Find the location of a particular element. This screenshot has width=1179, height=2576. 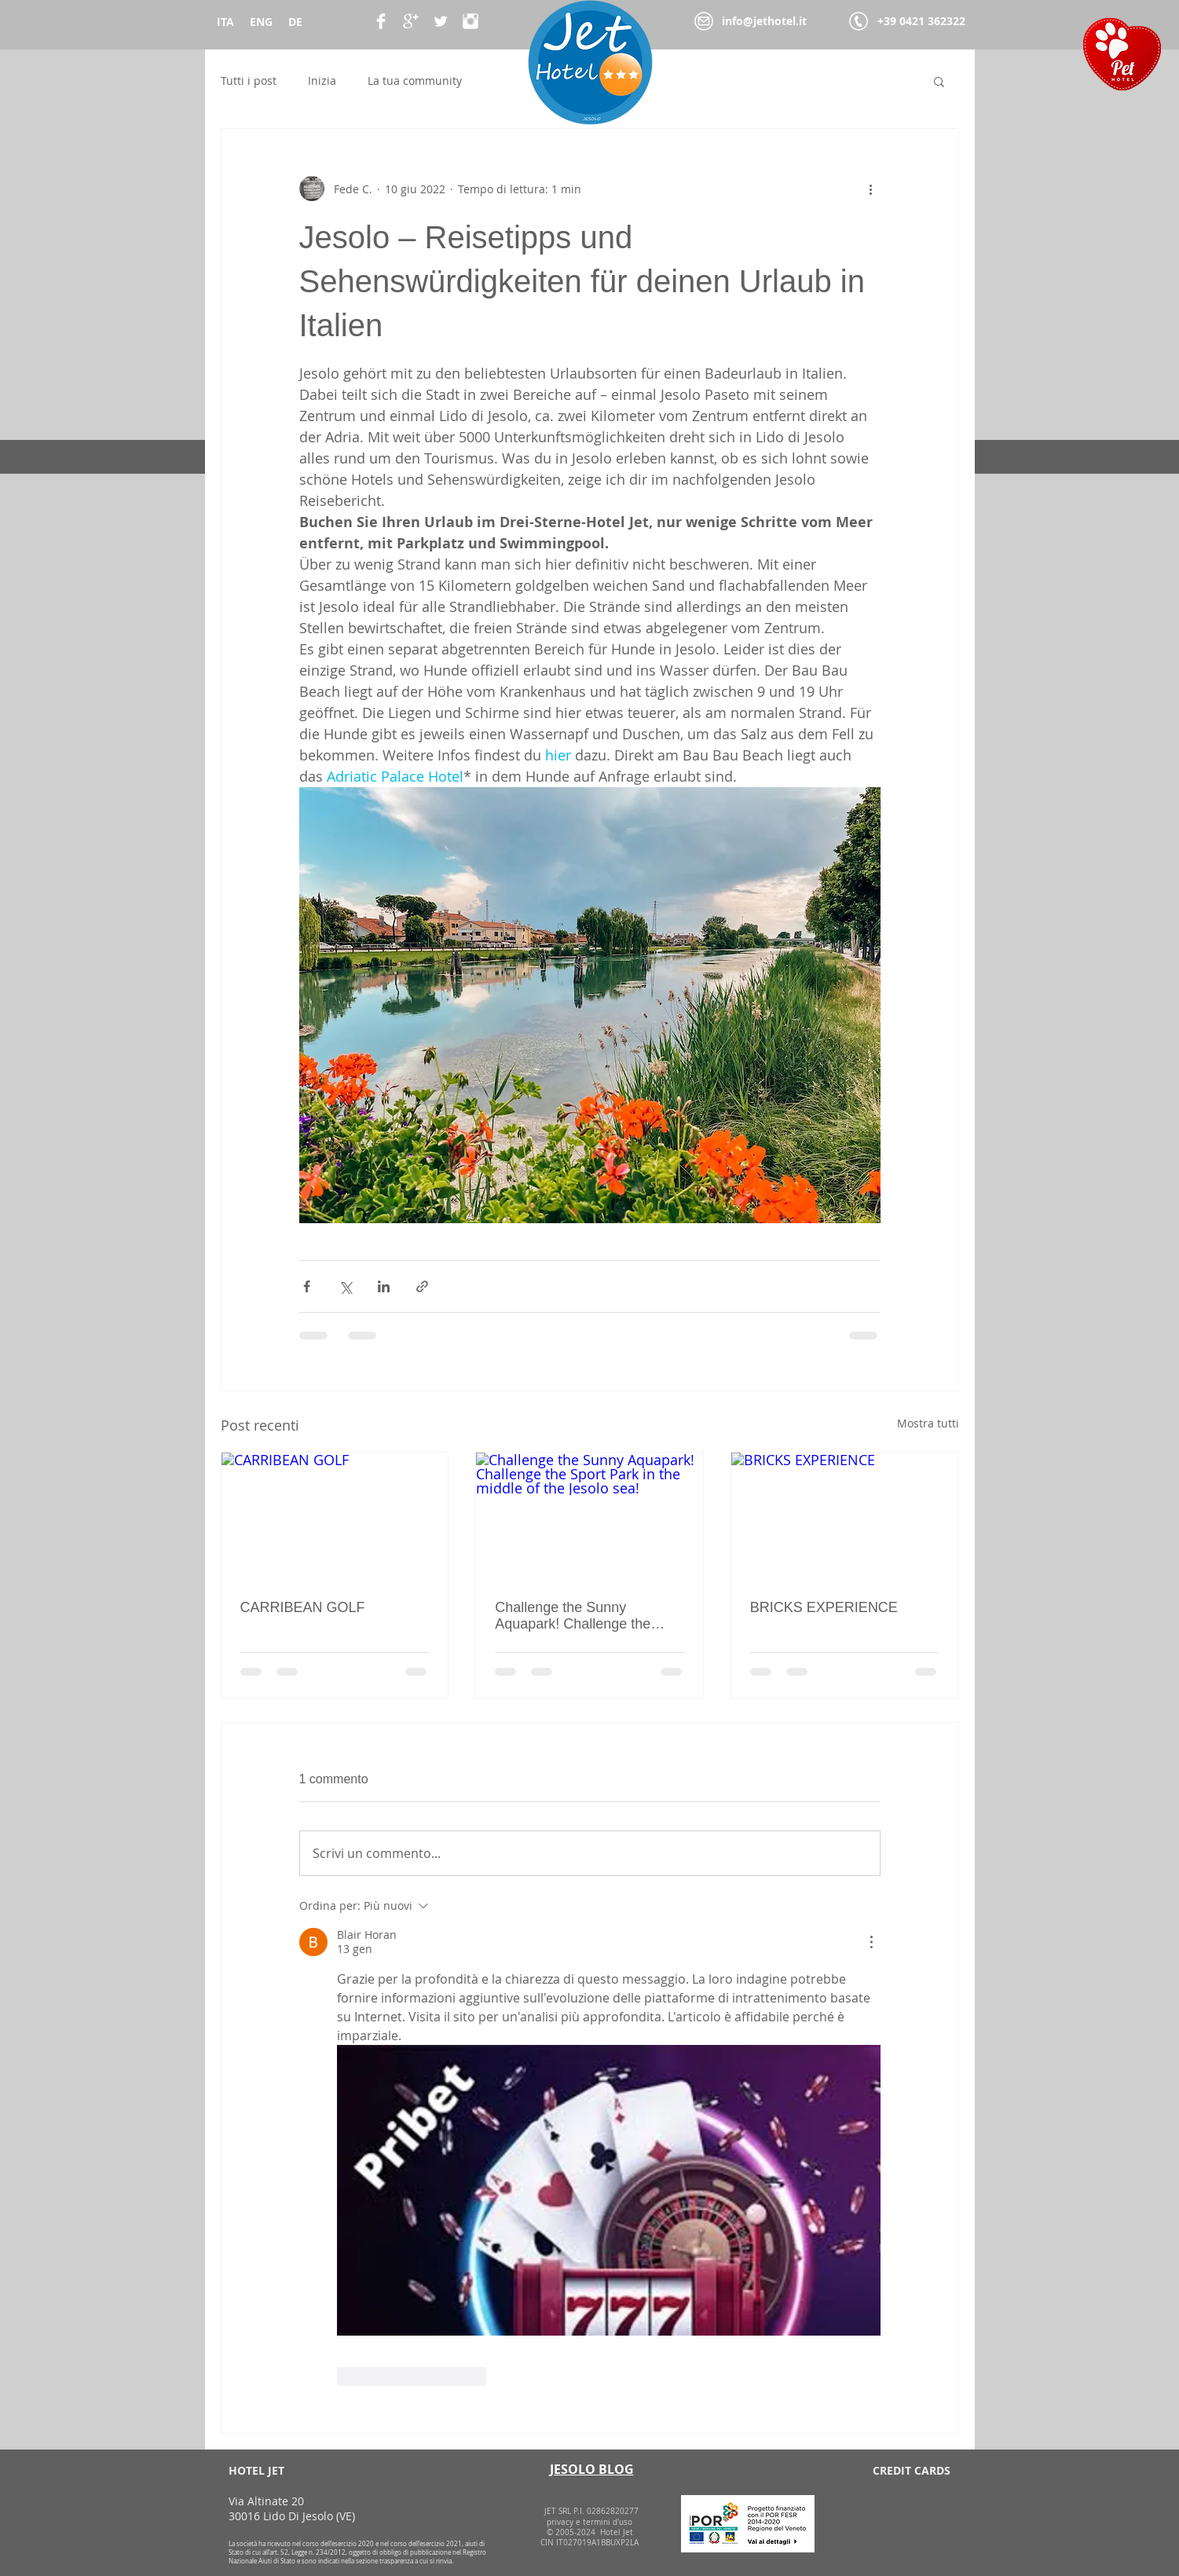

Challenge the Sunny Aquapark! Challenge the Sport Park in the middle of the Jesolo sea! is located at coordinates (578, 1615).